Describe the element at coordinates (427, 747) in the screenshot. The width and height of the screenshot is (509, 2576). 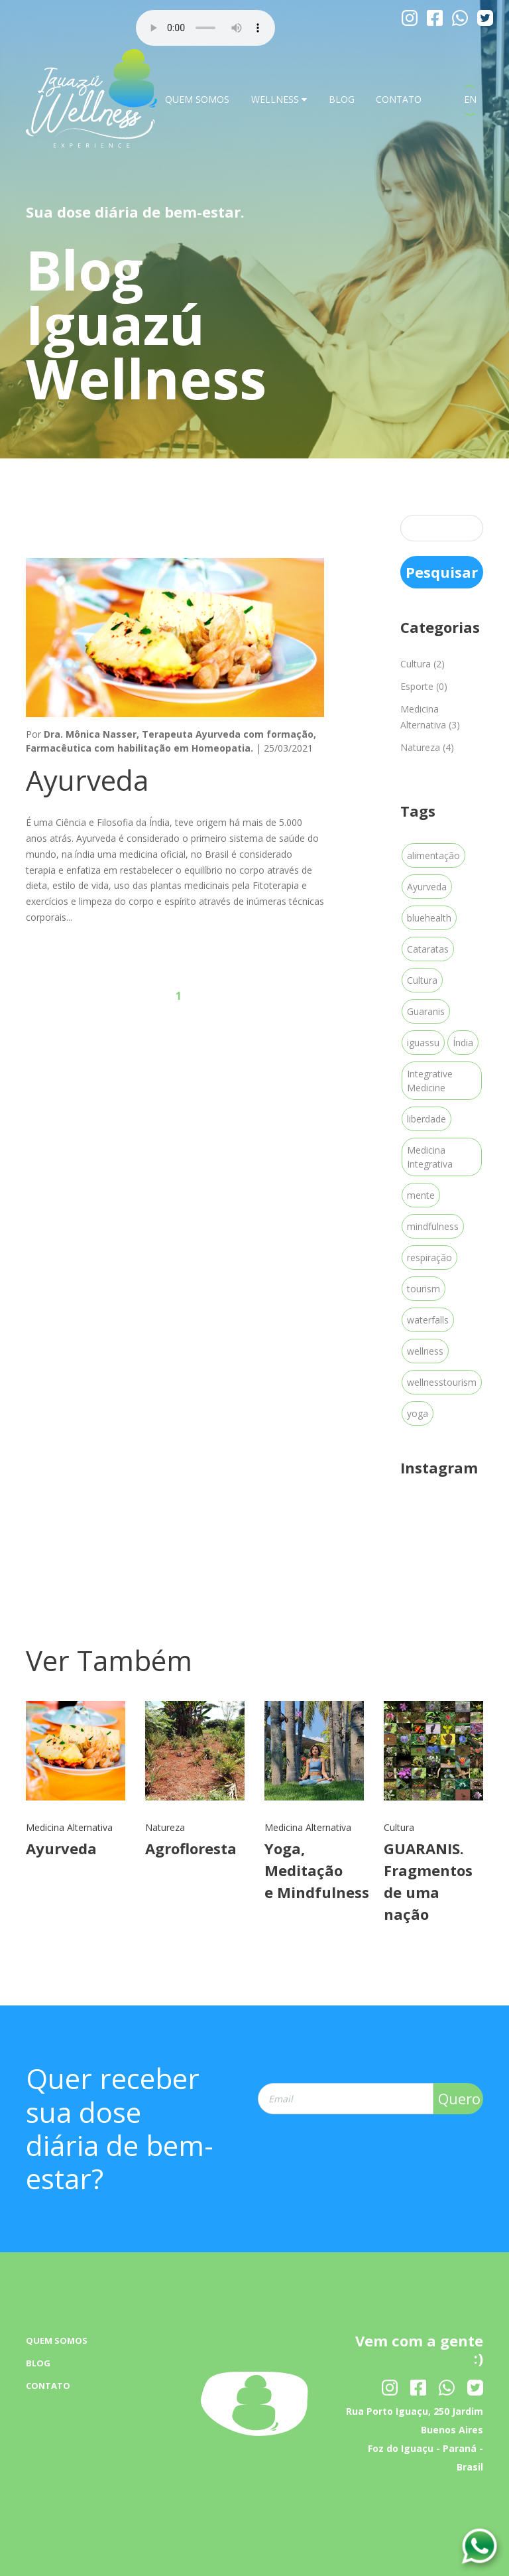
I see `Natureza (4)` at that location.